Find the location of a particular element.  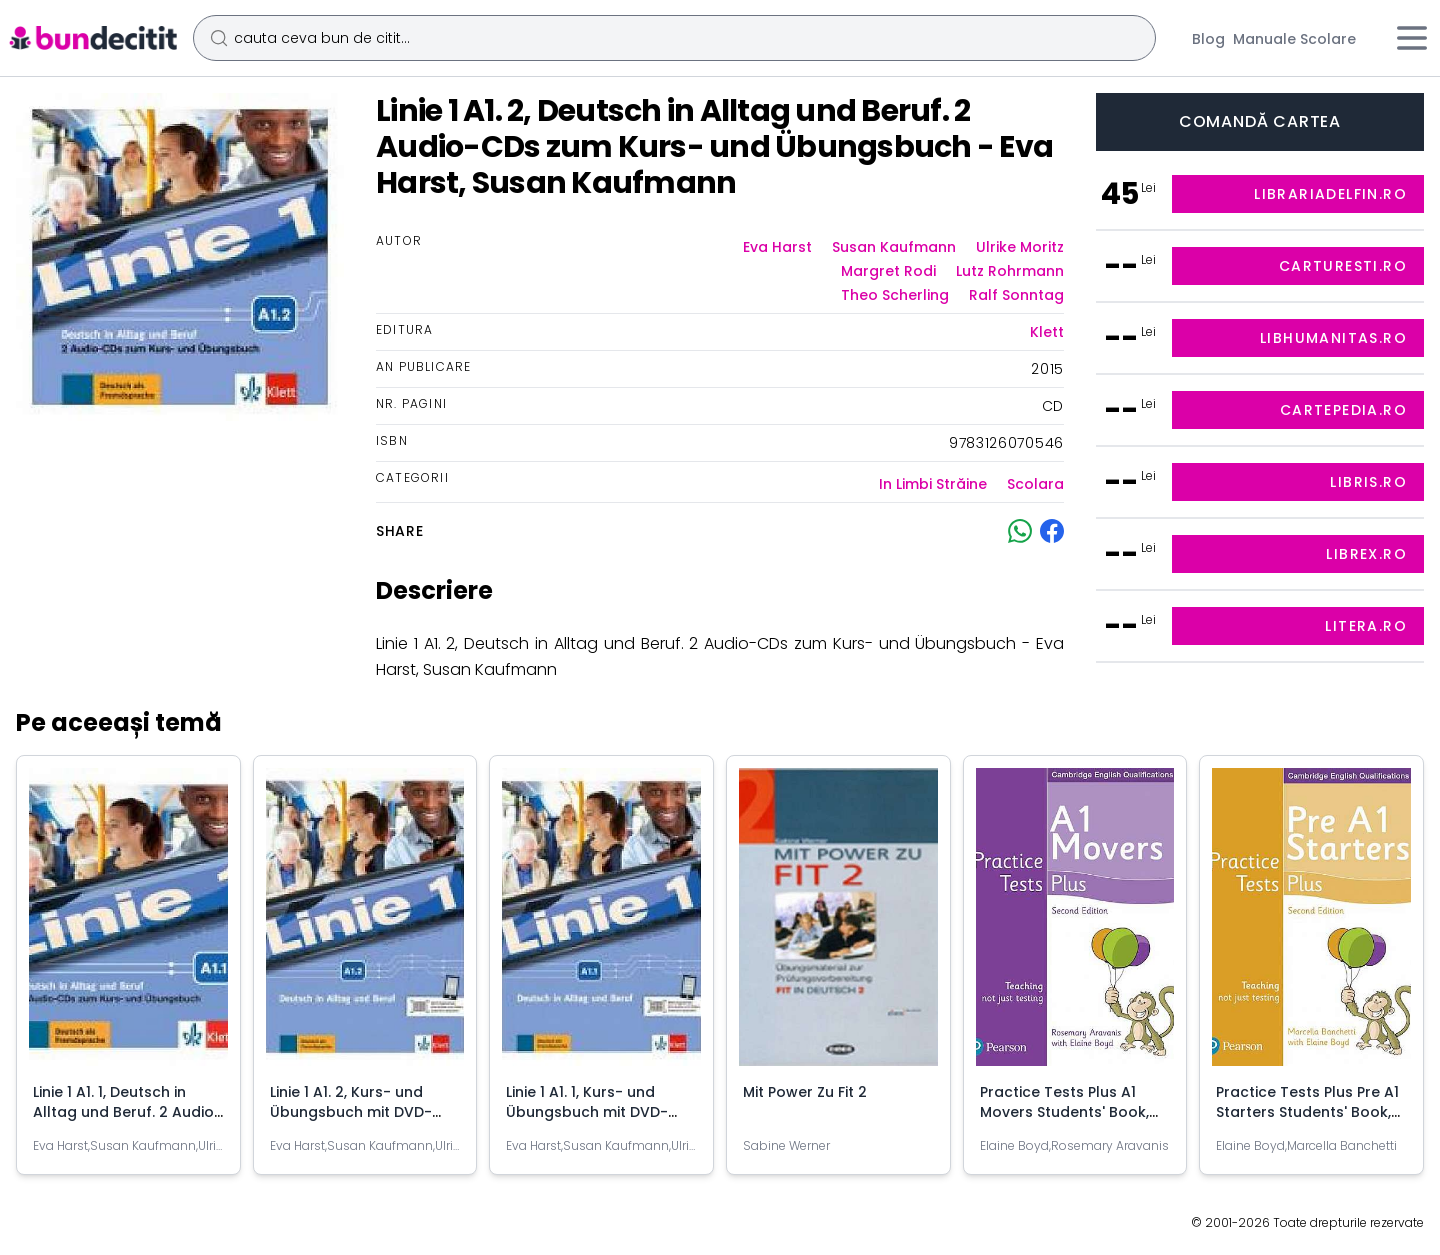

Klett is located at coordinates (1047, 332).